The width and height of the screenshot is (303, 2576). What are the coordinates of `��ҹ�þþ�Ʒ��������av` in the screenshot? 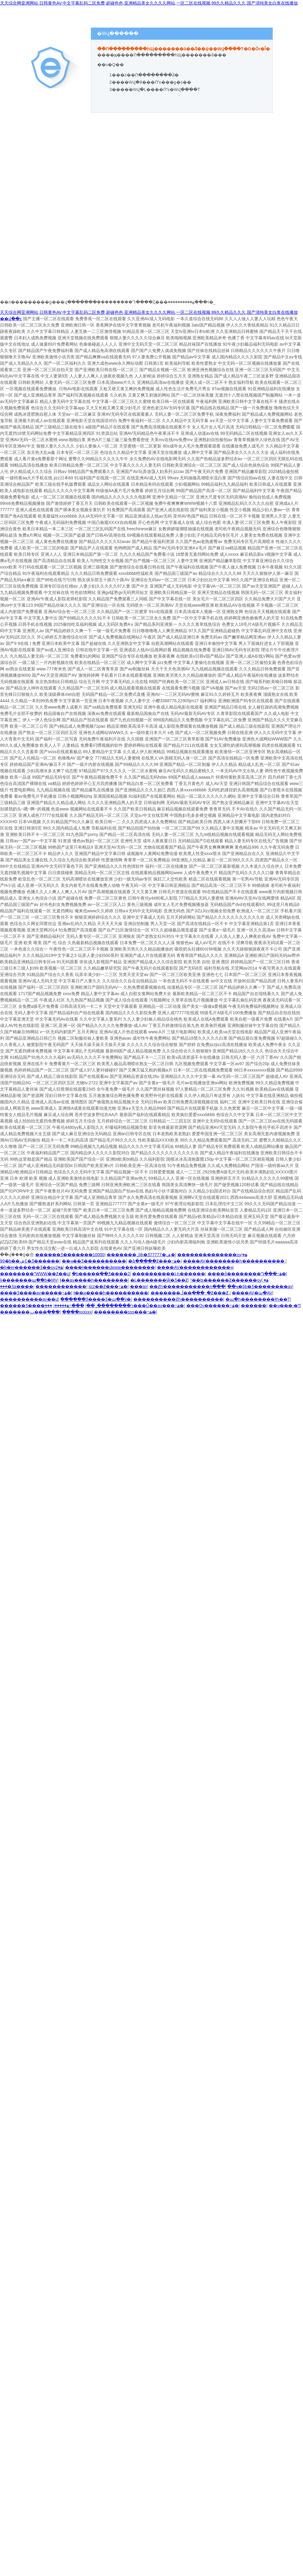 It's located at (259, 1286).